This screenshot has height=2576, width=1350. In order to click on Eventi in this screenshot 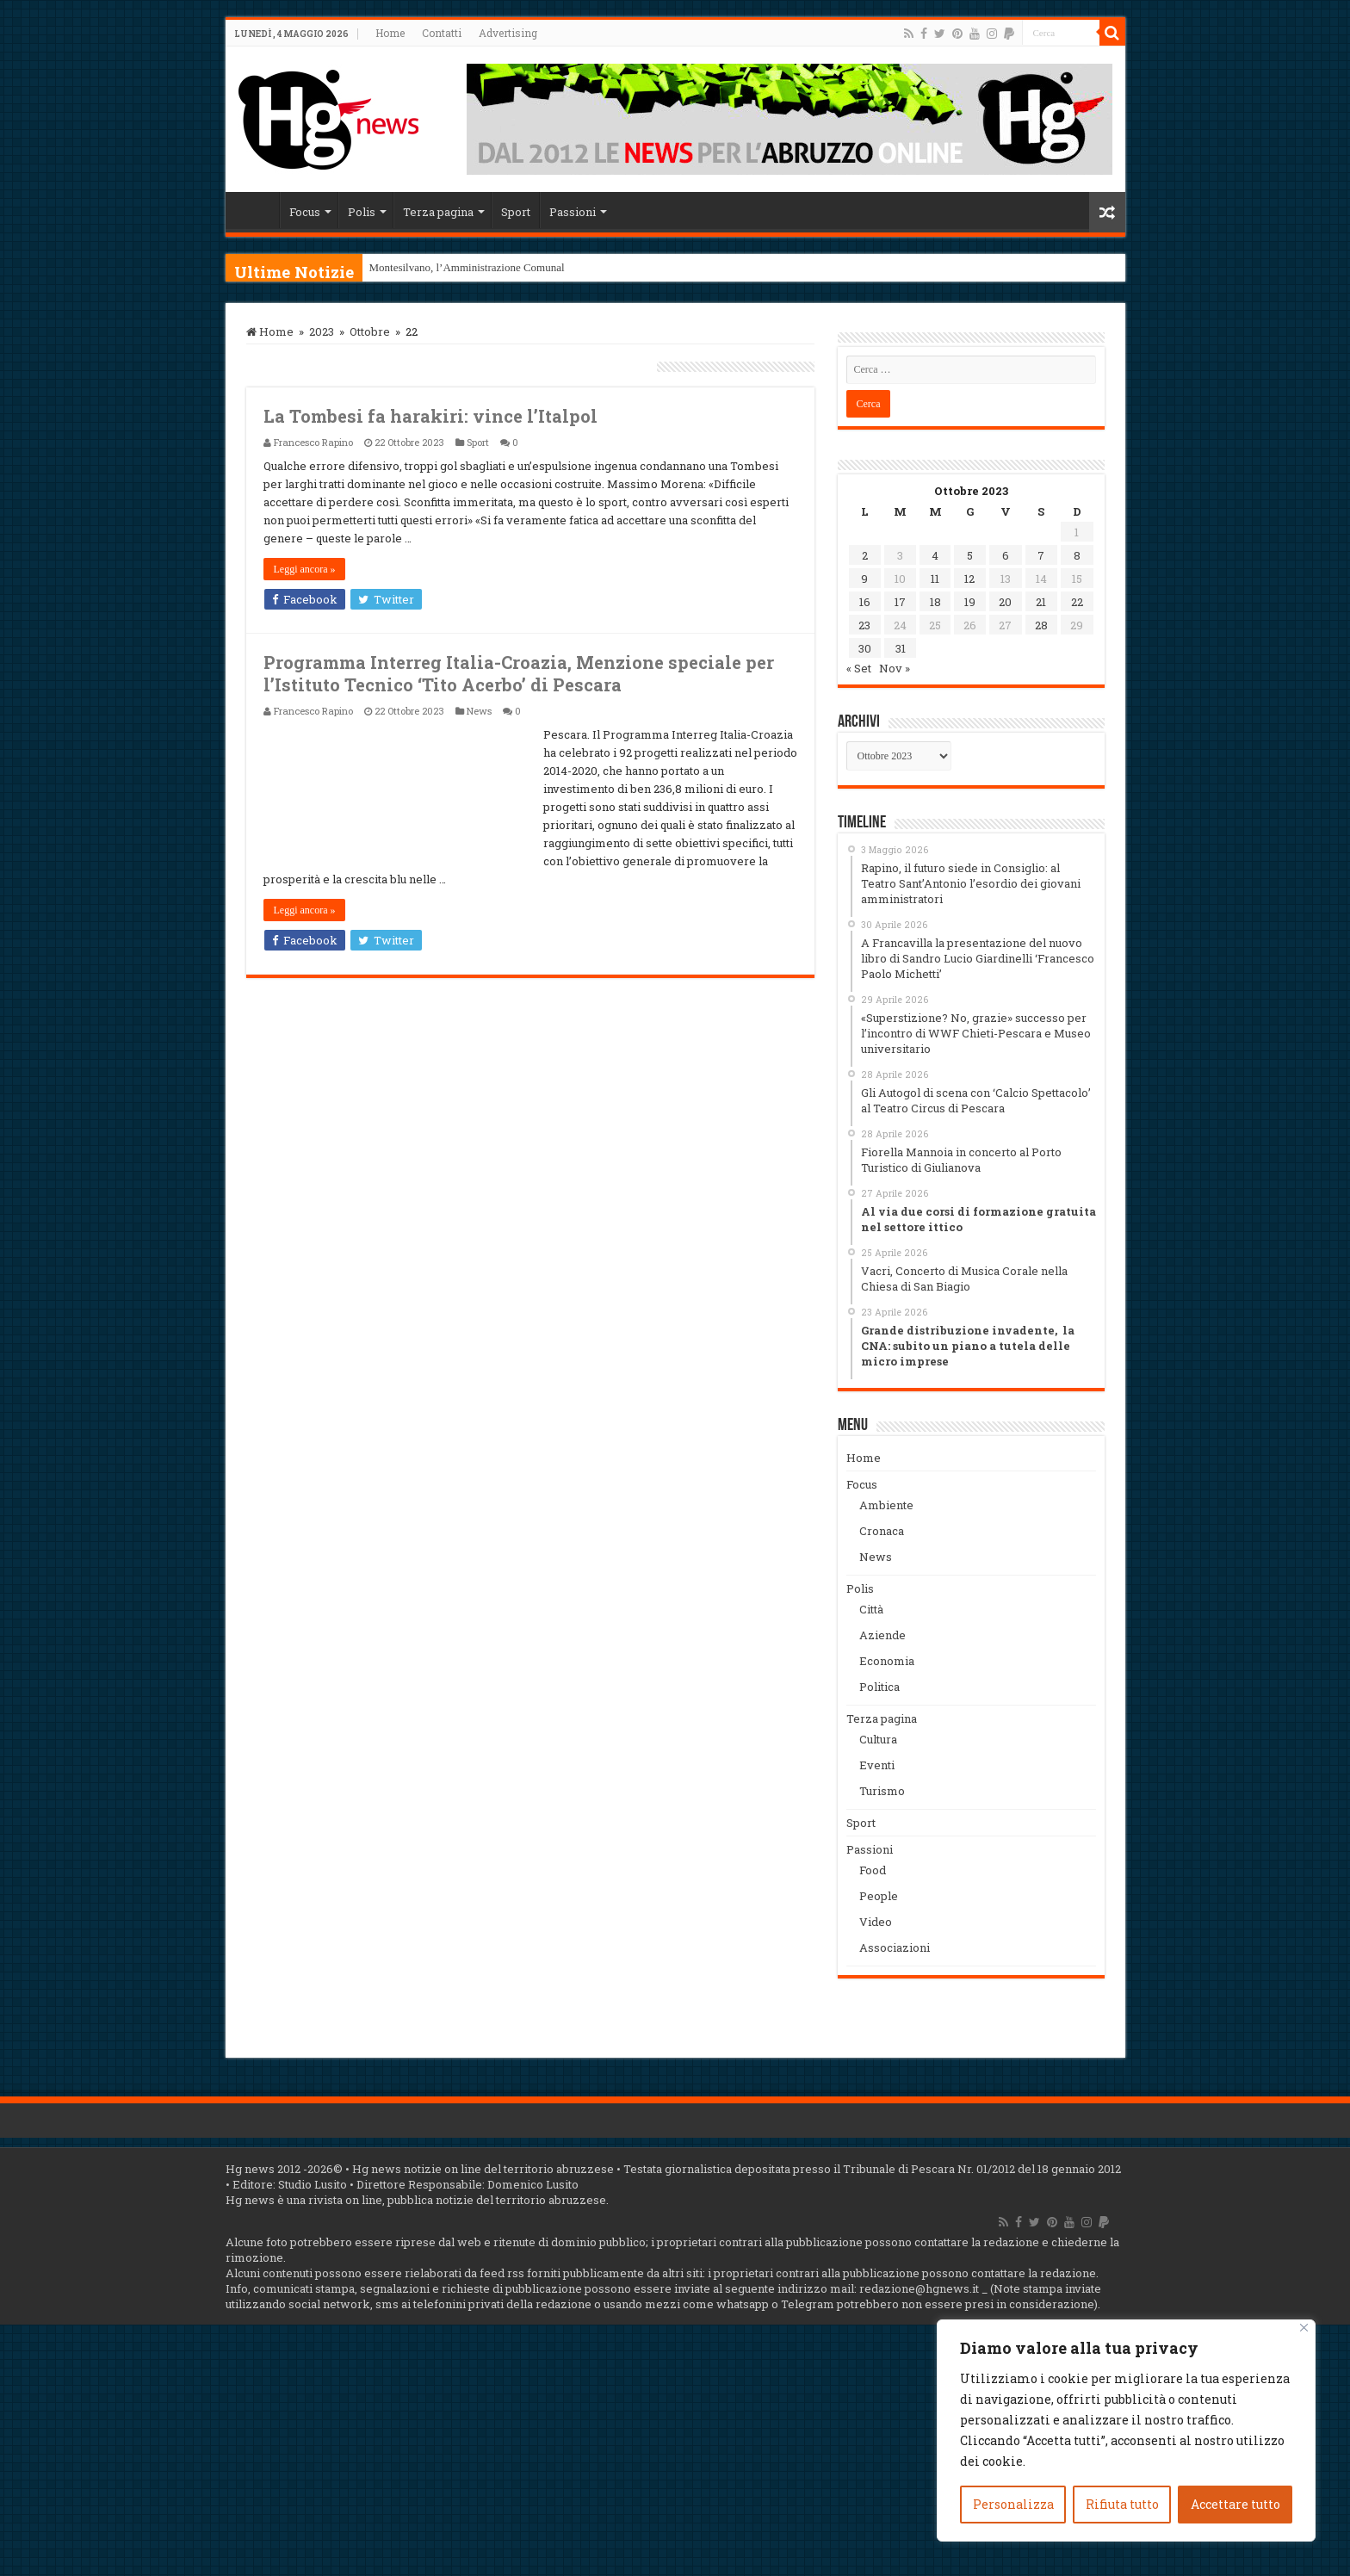, I will do `click(877, 1765)`.